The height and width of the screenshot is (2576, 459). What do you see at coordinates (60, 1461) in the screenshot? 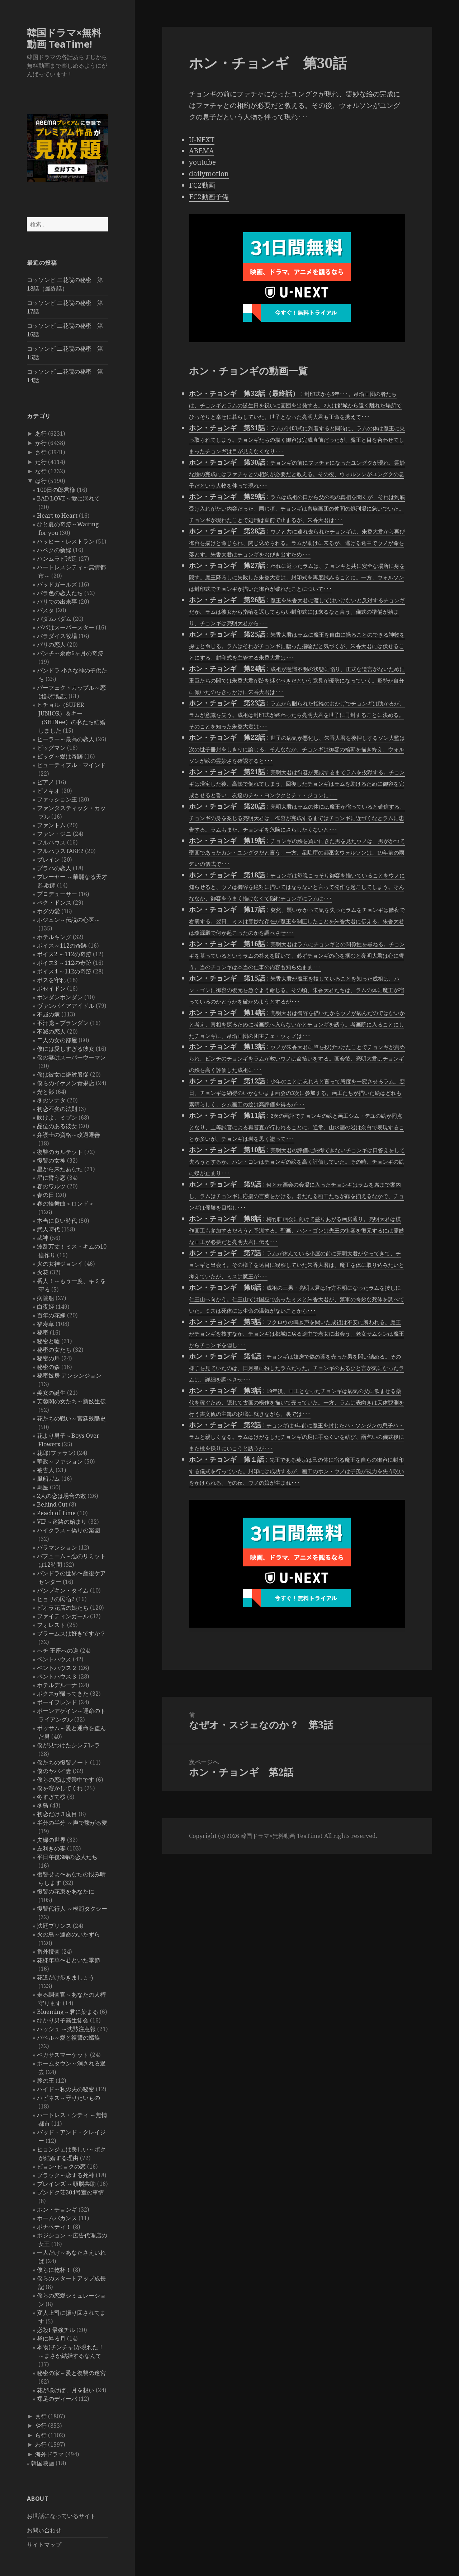
I see `華政～ファジョン` at bounding box center [60, 1461].